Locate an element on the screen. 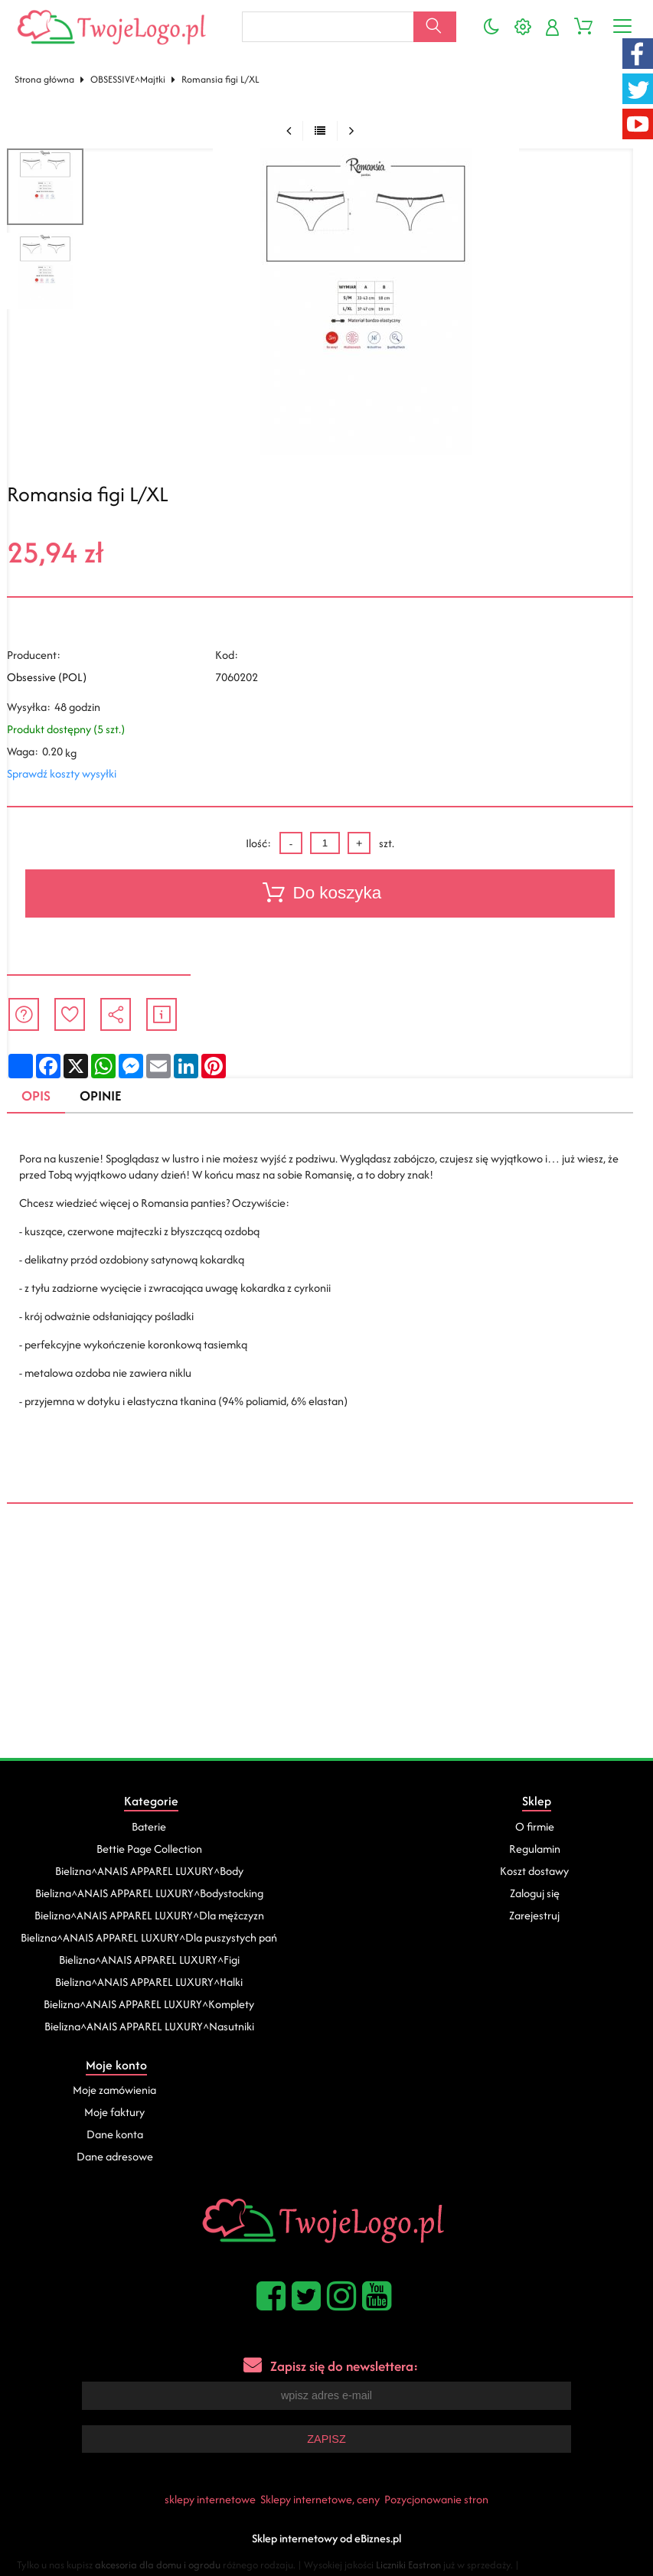 The image size is (653, 2576). Dane adresowe is located at coordinates (115, 2156).